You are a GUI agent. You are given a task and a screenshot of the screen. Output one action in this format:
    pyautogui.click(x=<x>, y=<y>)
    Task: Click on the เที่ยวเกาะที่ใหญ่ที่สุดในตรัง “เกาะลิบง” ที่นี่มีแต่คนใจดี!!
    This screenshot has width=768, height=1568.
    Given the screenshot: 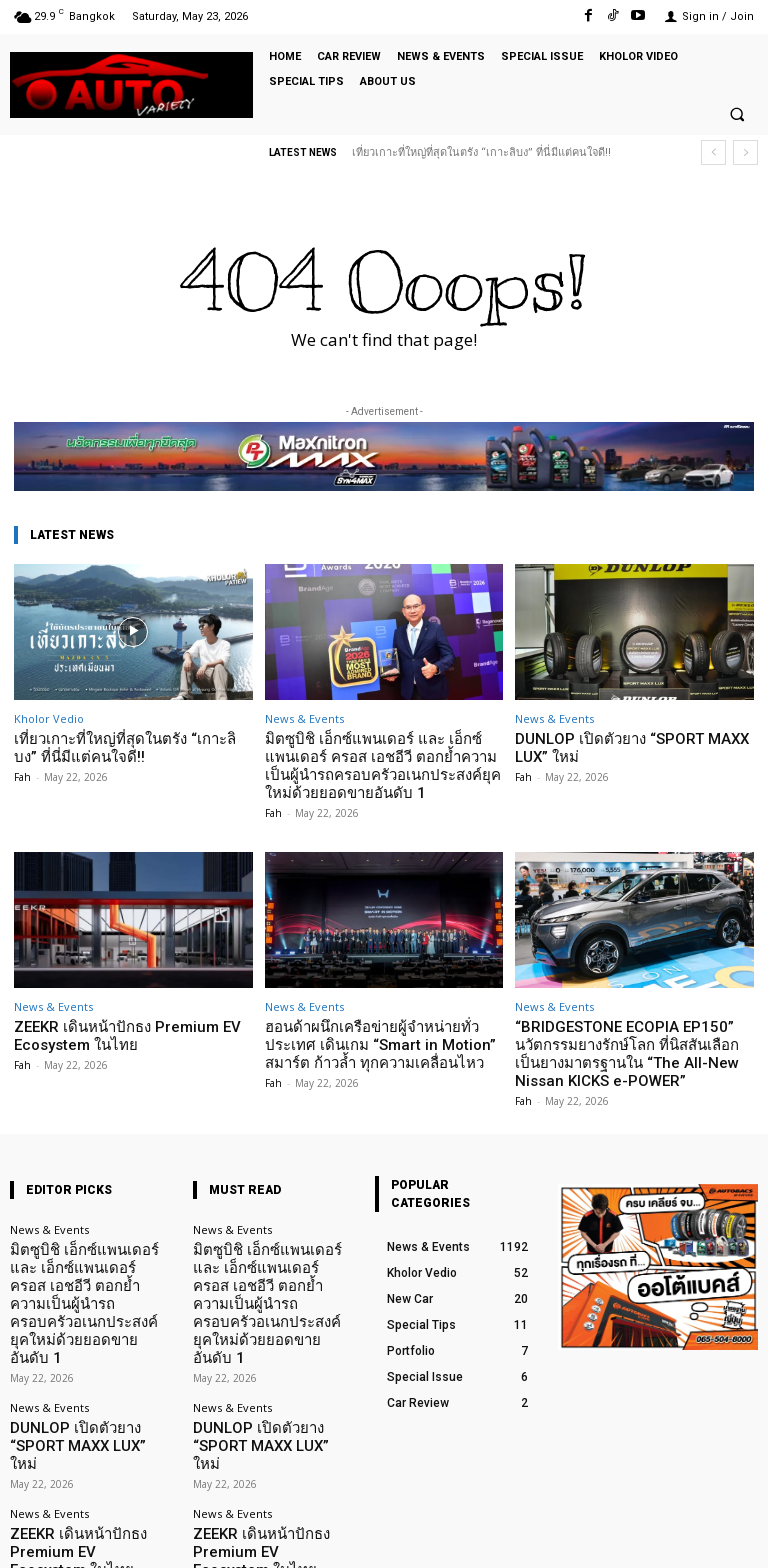 What is the action you would take?
    pyautogui.click(x=481, y=152)
    